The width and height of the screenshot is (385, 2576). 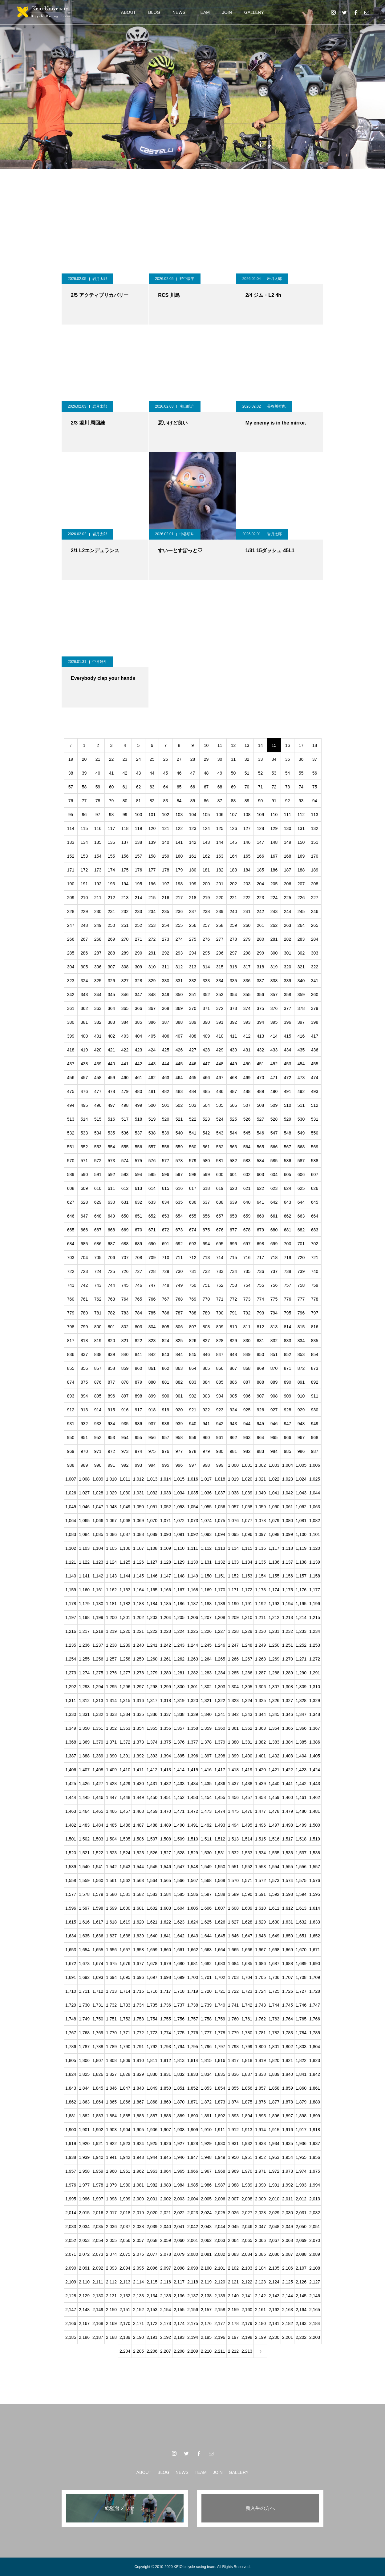 What do you see at coordinates (124, 1423) in the screenshot?
I see `935` at bounding box center [124, 1423].